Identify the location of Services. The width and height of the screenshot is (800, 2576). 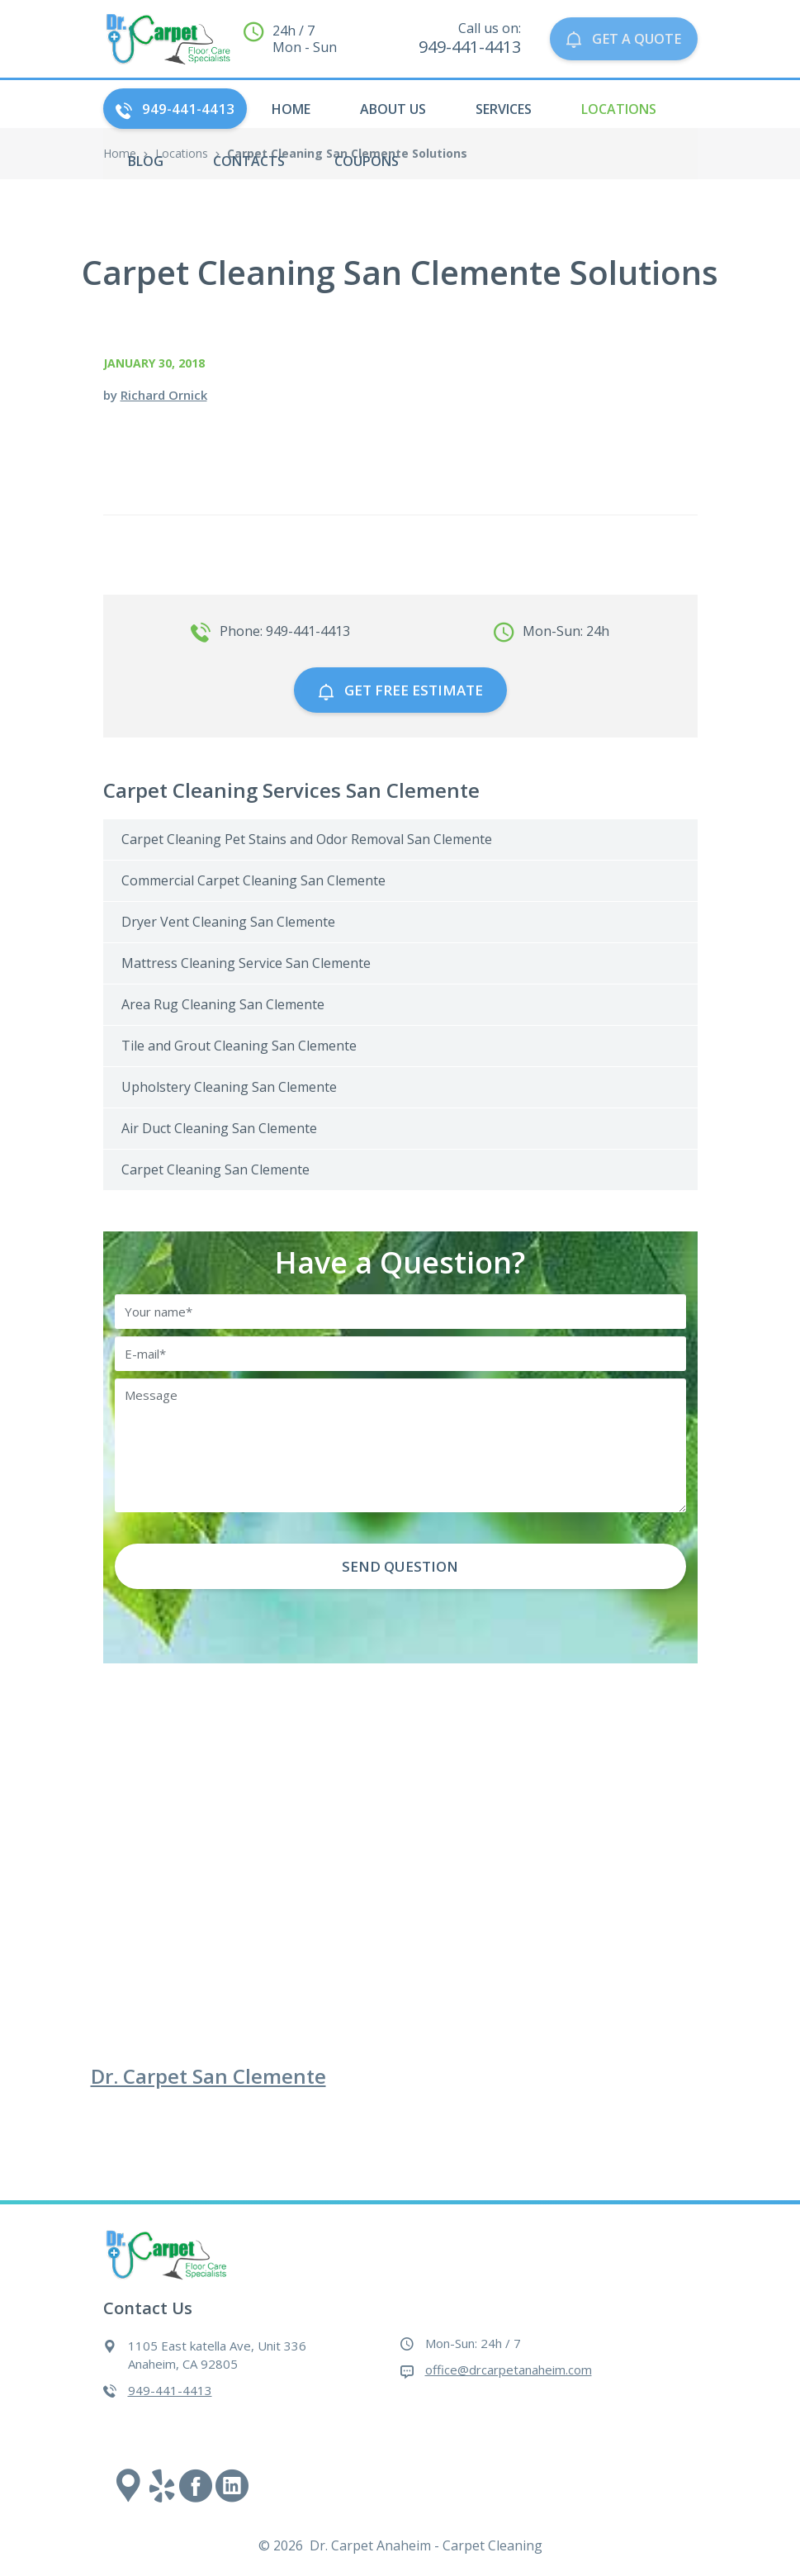
(504, 109).